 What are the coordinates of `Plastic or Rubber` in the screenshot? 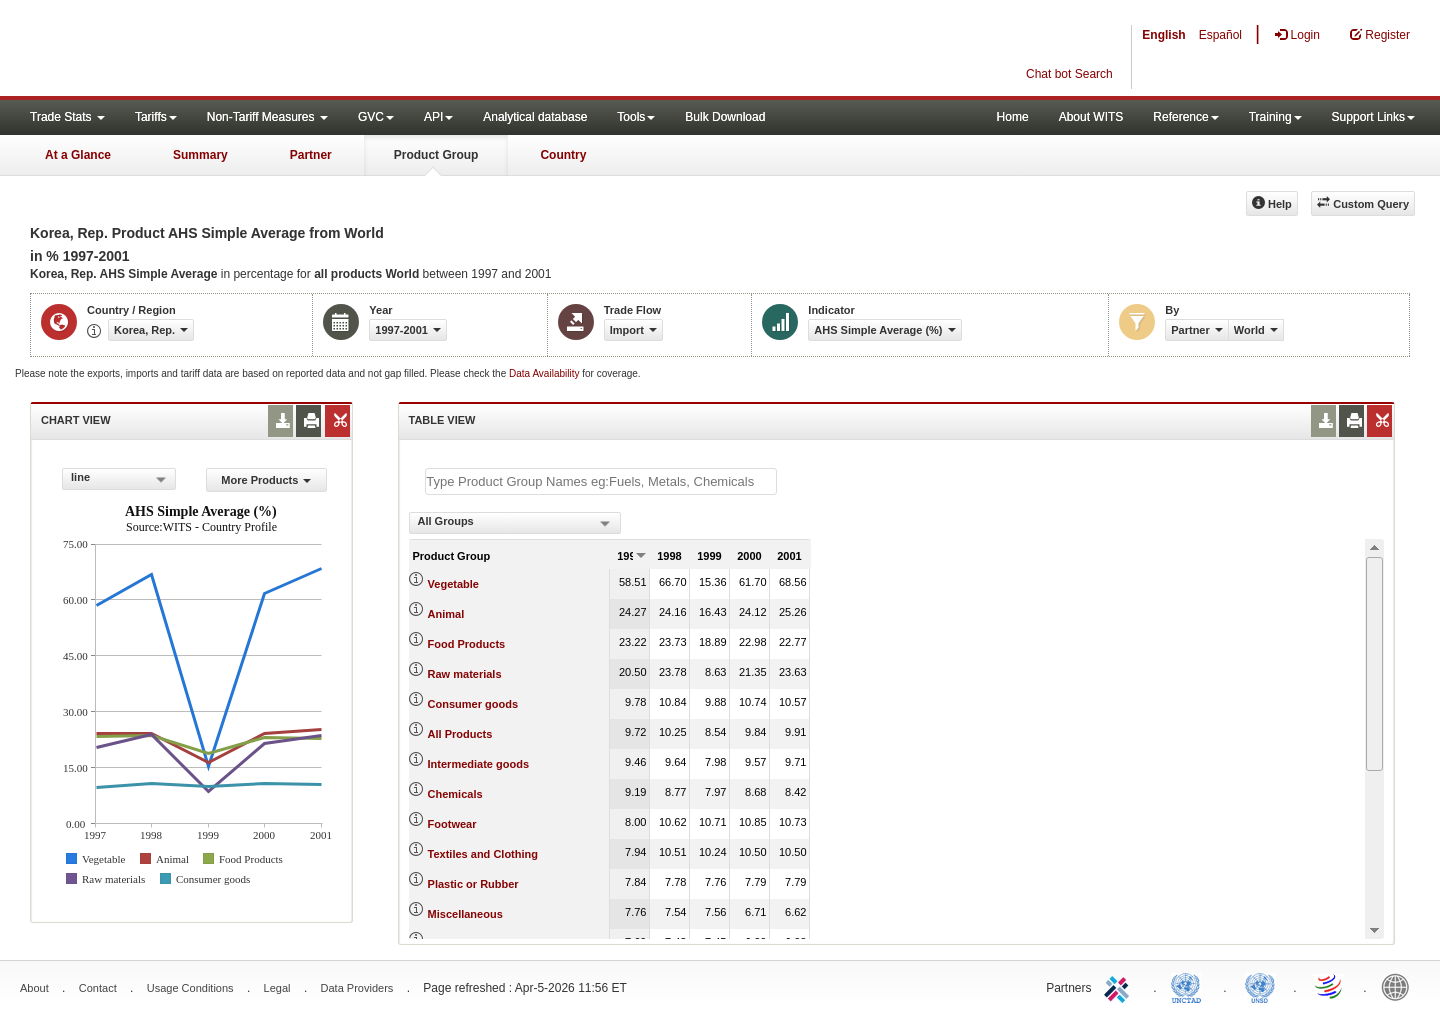 It's located at (473, 884).